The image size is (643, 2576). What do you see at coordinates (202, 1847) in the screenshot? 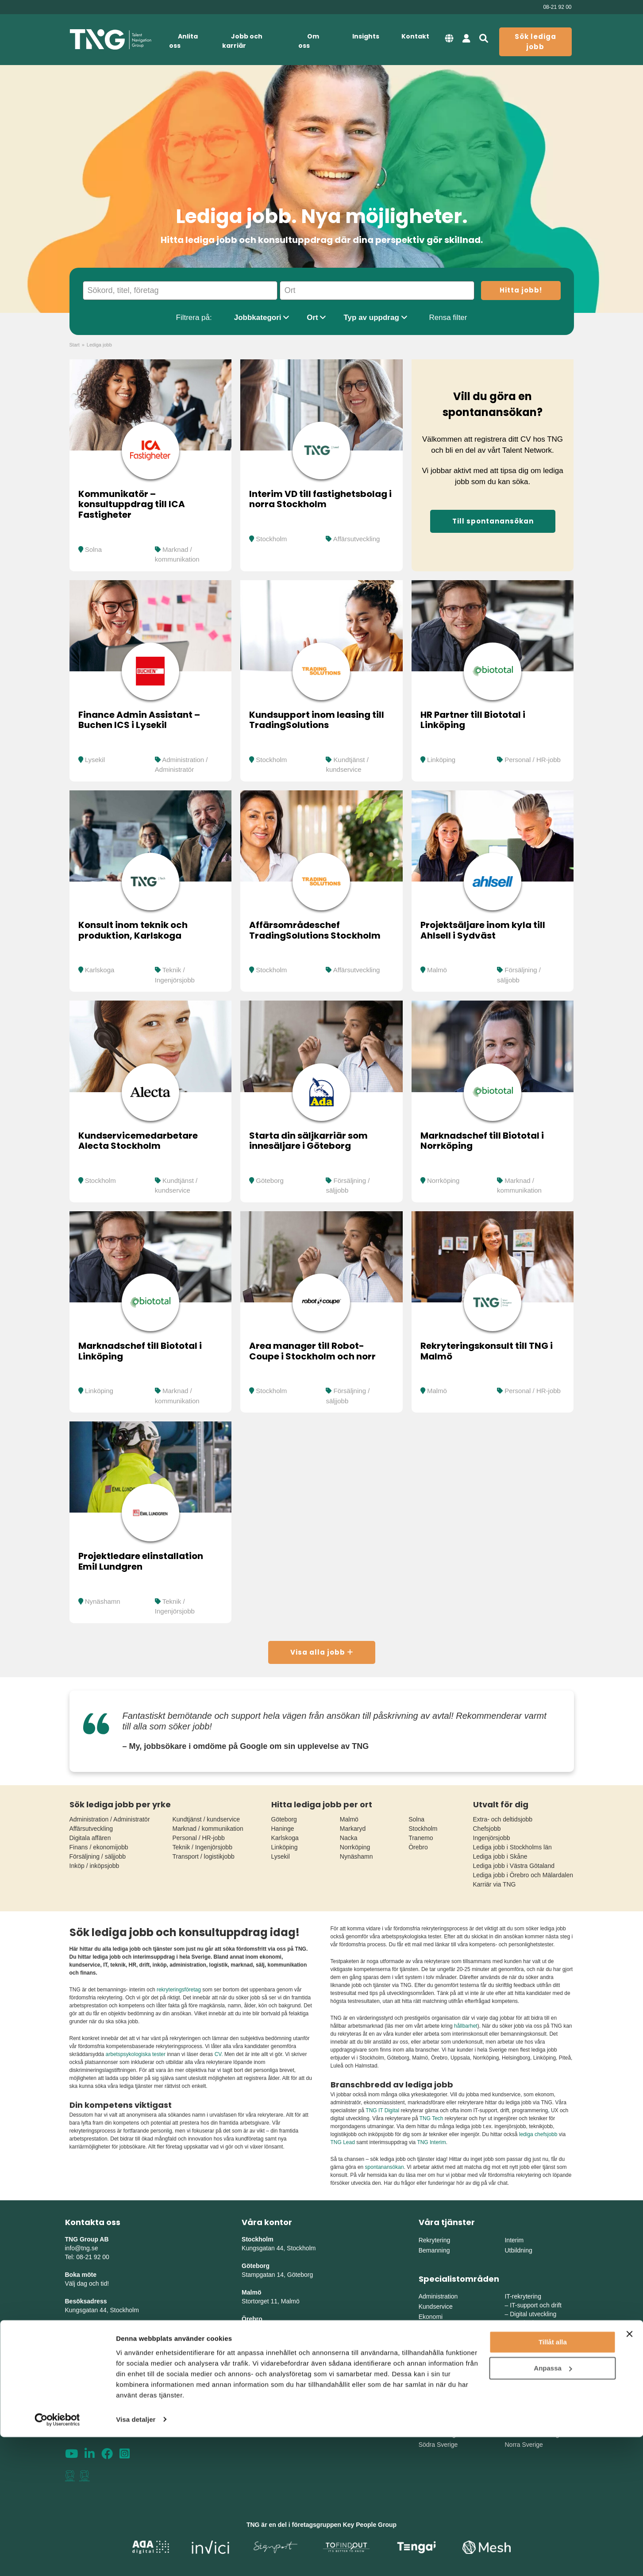
I see `Teknik / Ingenjörsjobb` at bounding box center [202, 1847].